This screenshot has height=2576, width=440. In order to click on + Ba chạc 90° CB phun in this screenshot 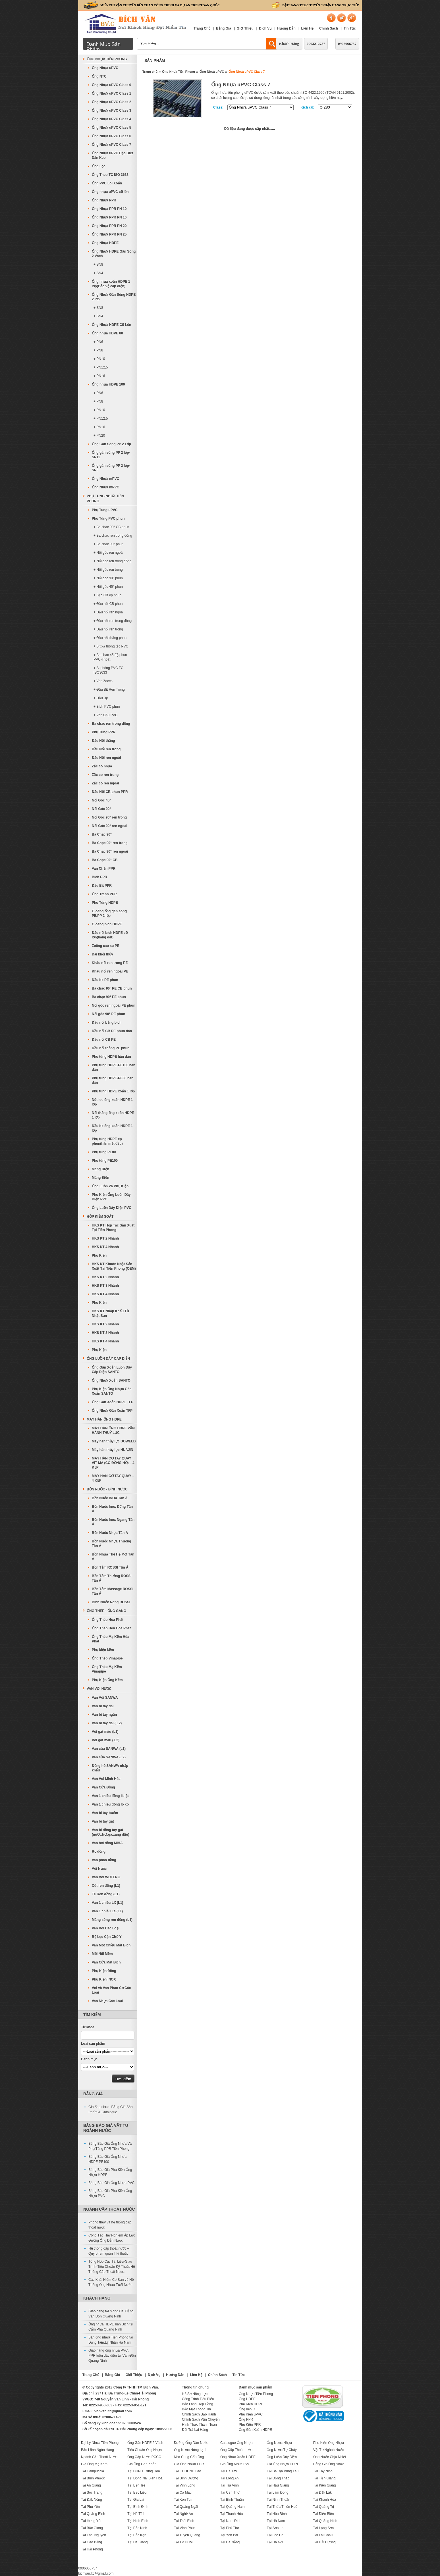, I will do `click(111, 527)`.